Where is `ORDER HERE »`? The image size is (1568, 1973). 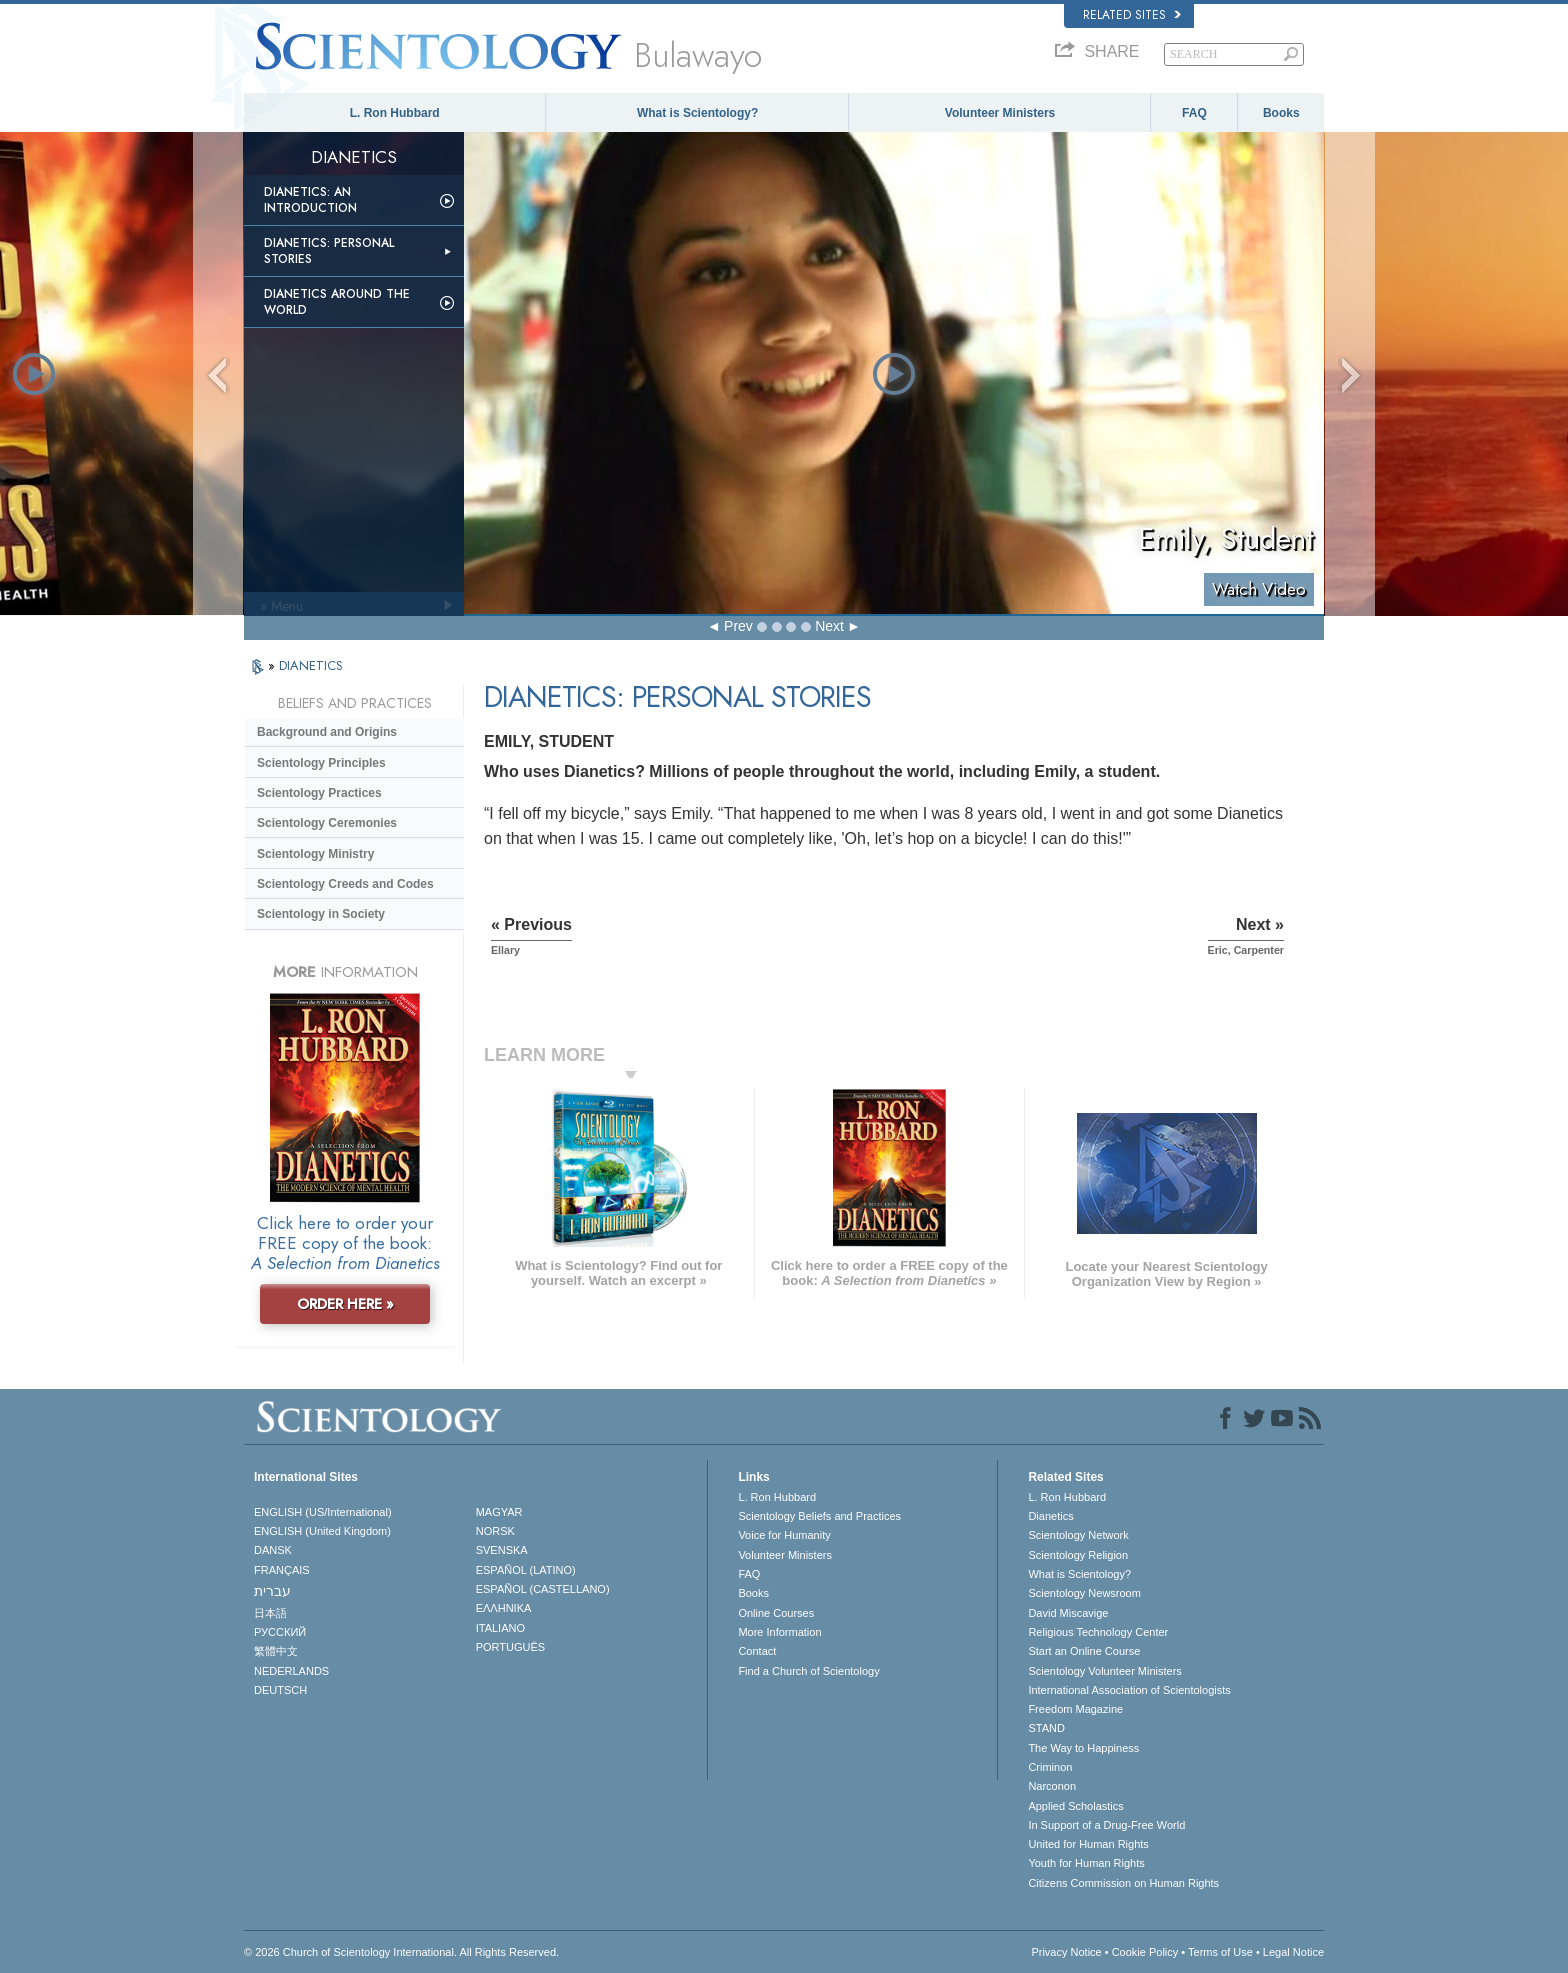
ORDER HERE » is located at coordinates (345, 1304).